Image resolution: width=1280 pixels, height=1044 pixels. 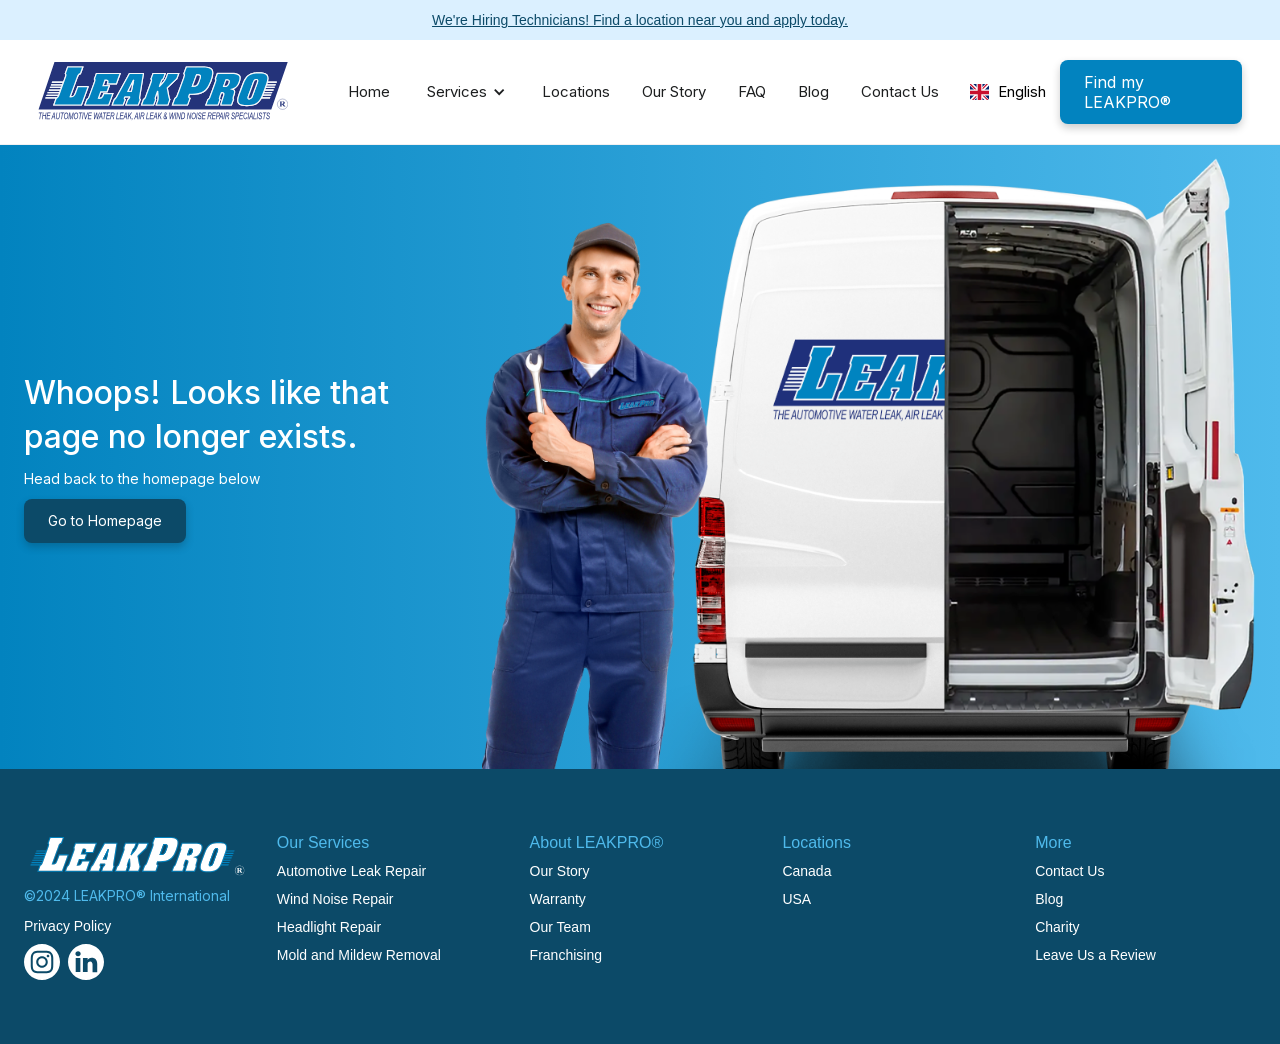 What do you see at coordinates (1057, 927) in the screenshot?
I see `Charity` at bounding box center [1057, 927].